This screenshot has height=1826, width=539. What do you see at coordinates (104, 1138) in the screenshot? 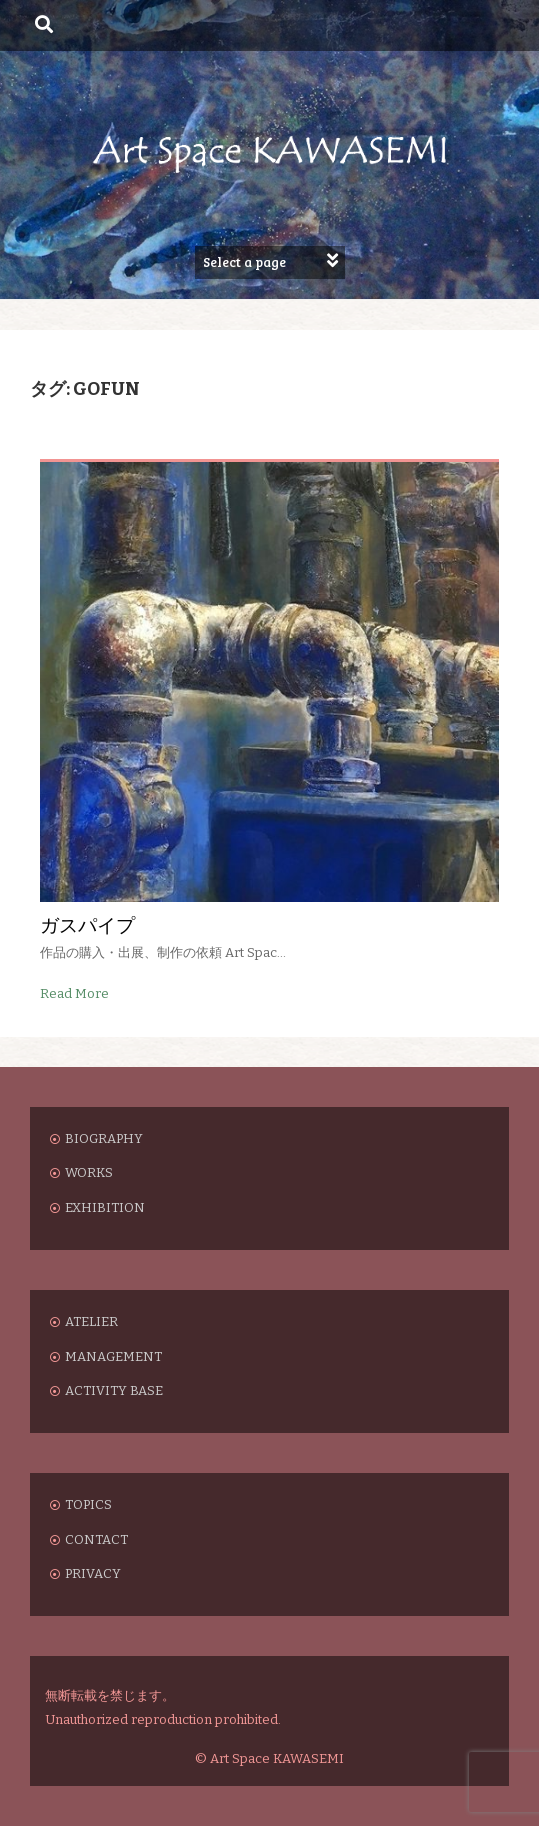
I see `BIOGRAPHY` at bounding box center [104, 1138].